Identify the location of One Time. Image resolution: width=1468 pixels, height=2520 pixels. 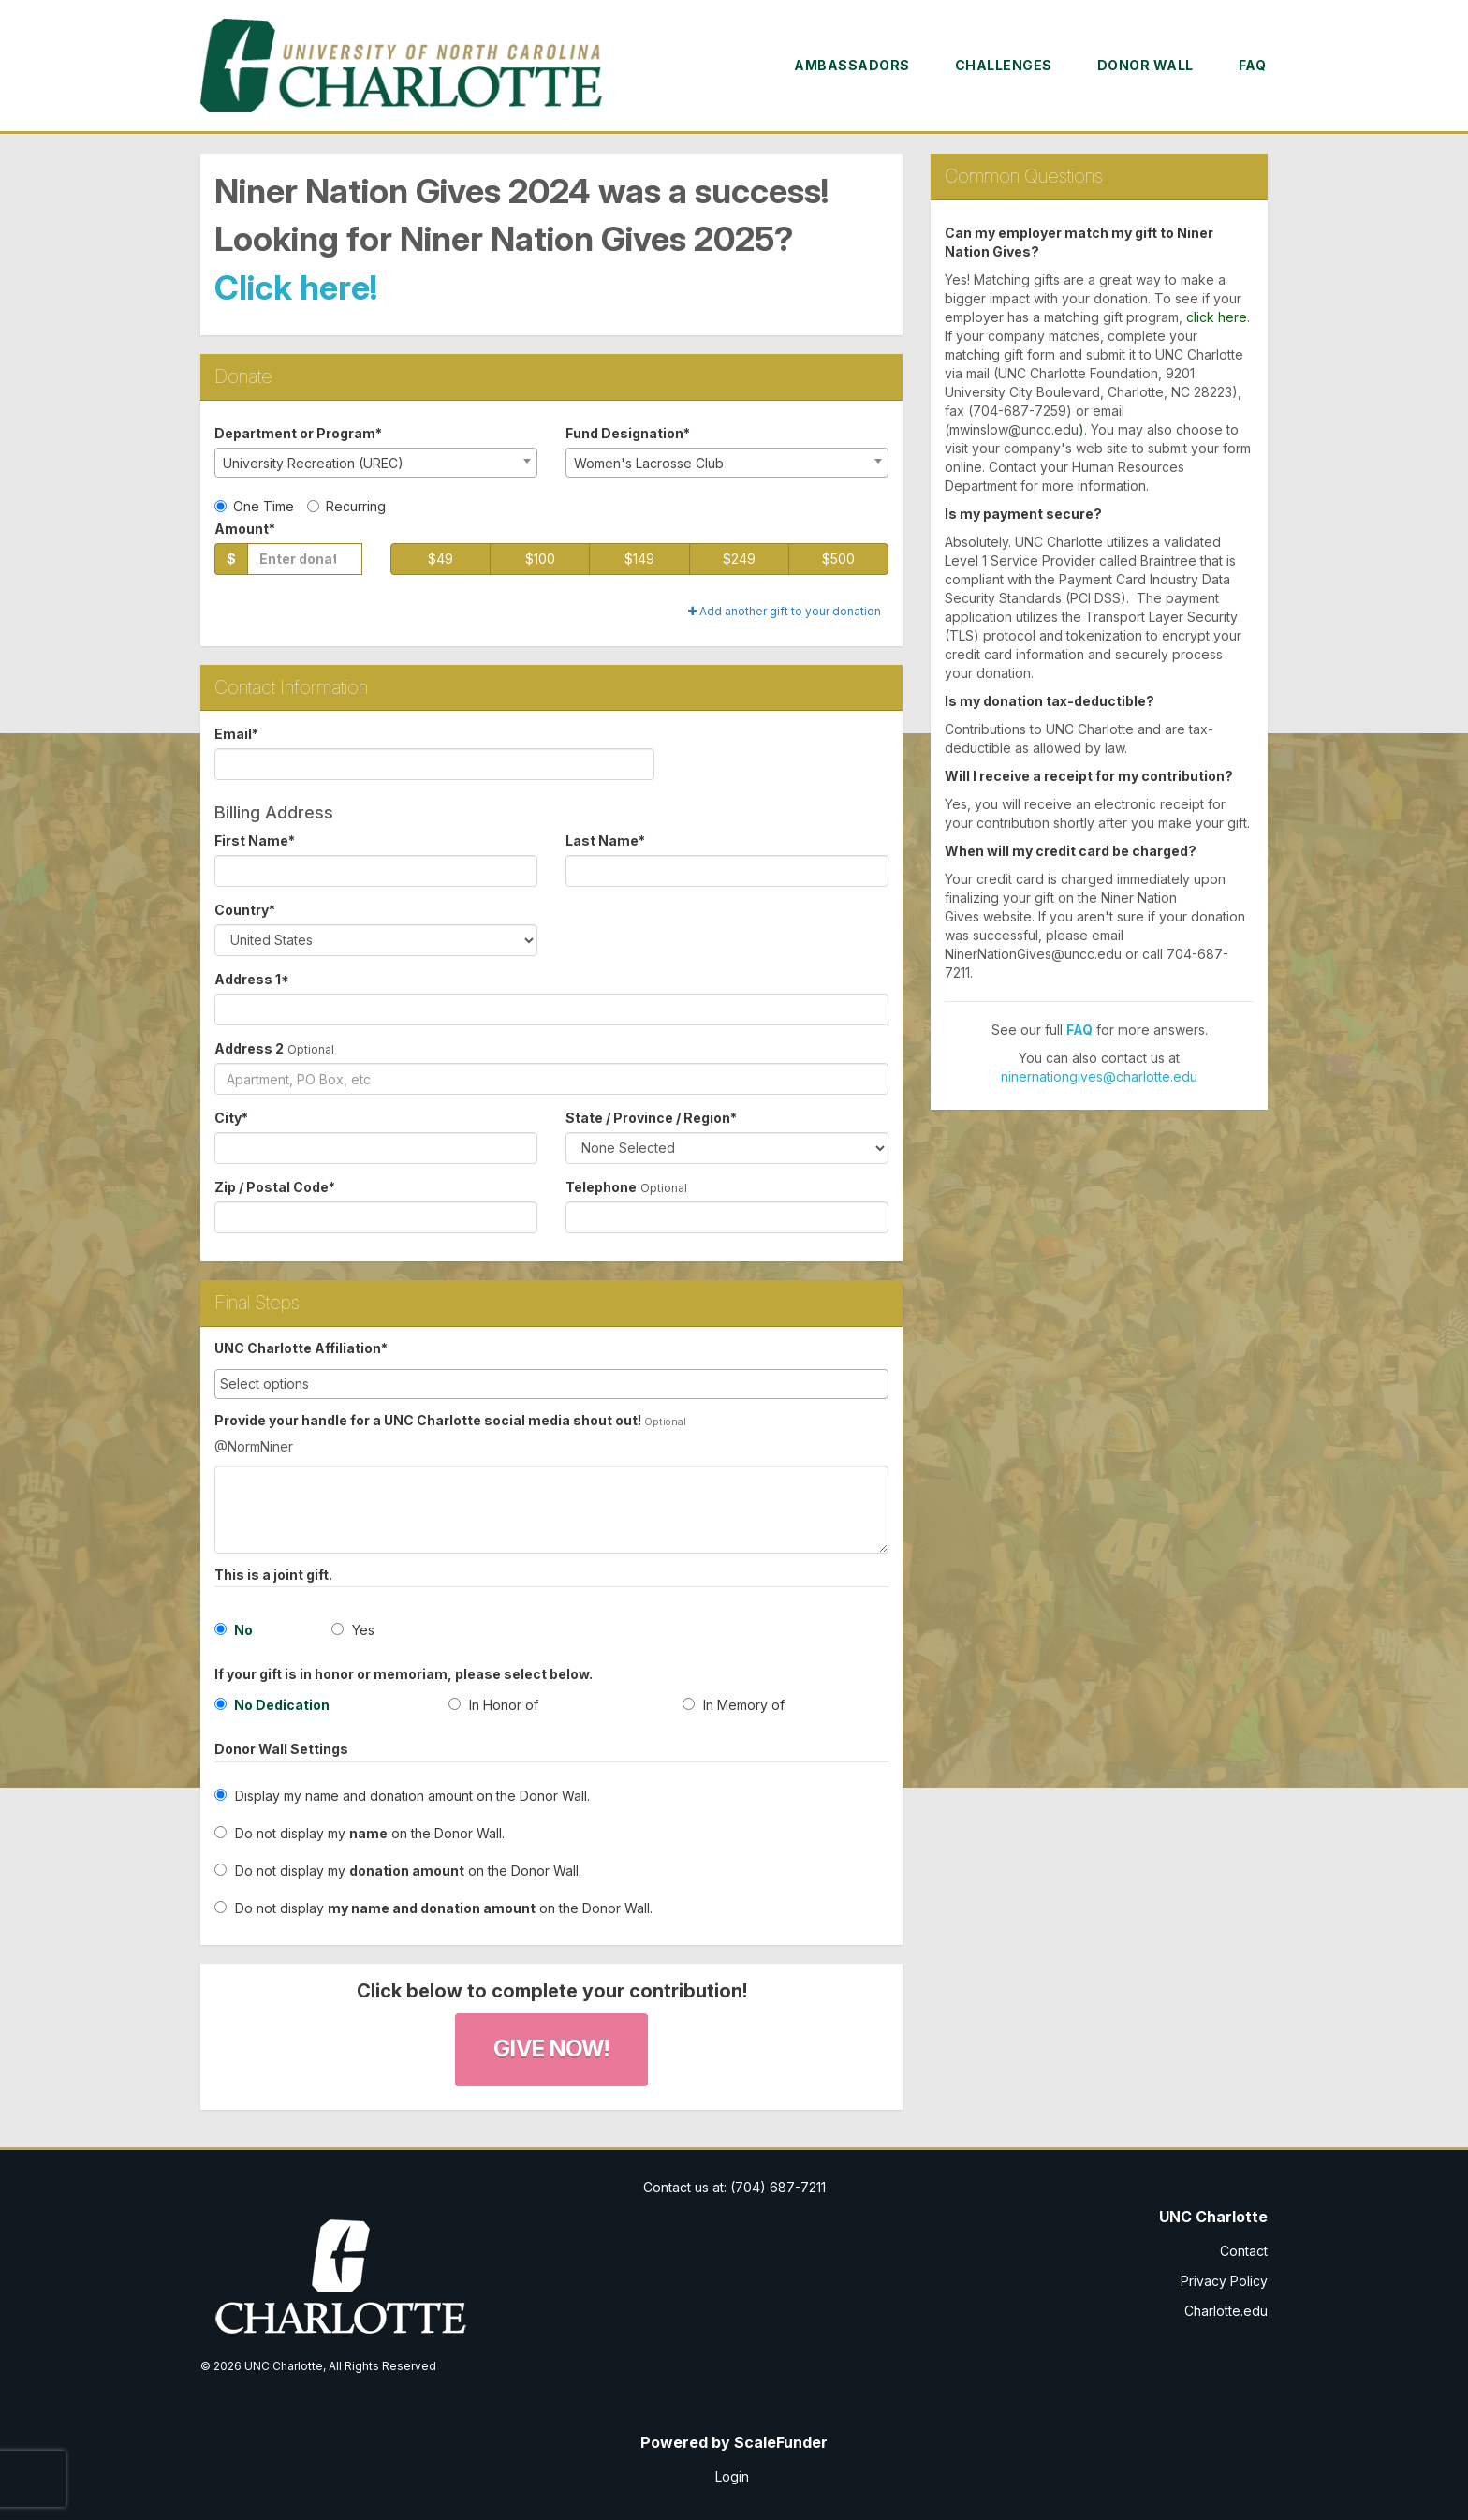
(254, 506).